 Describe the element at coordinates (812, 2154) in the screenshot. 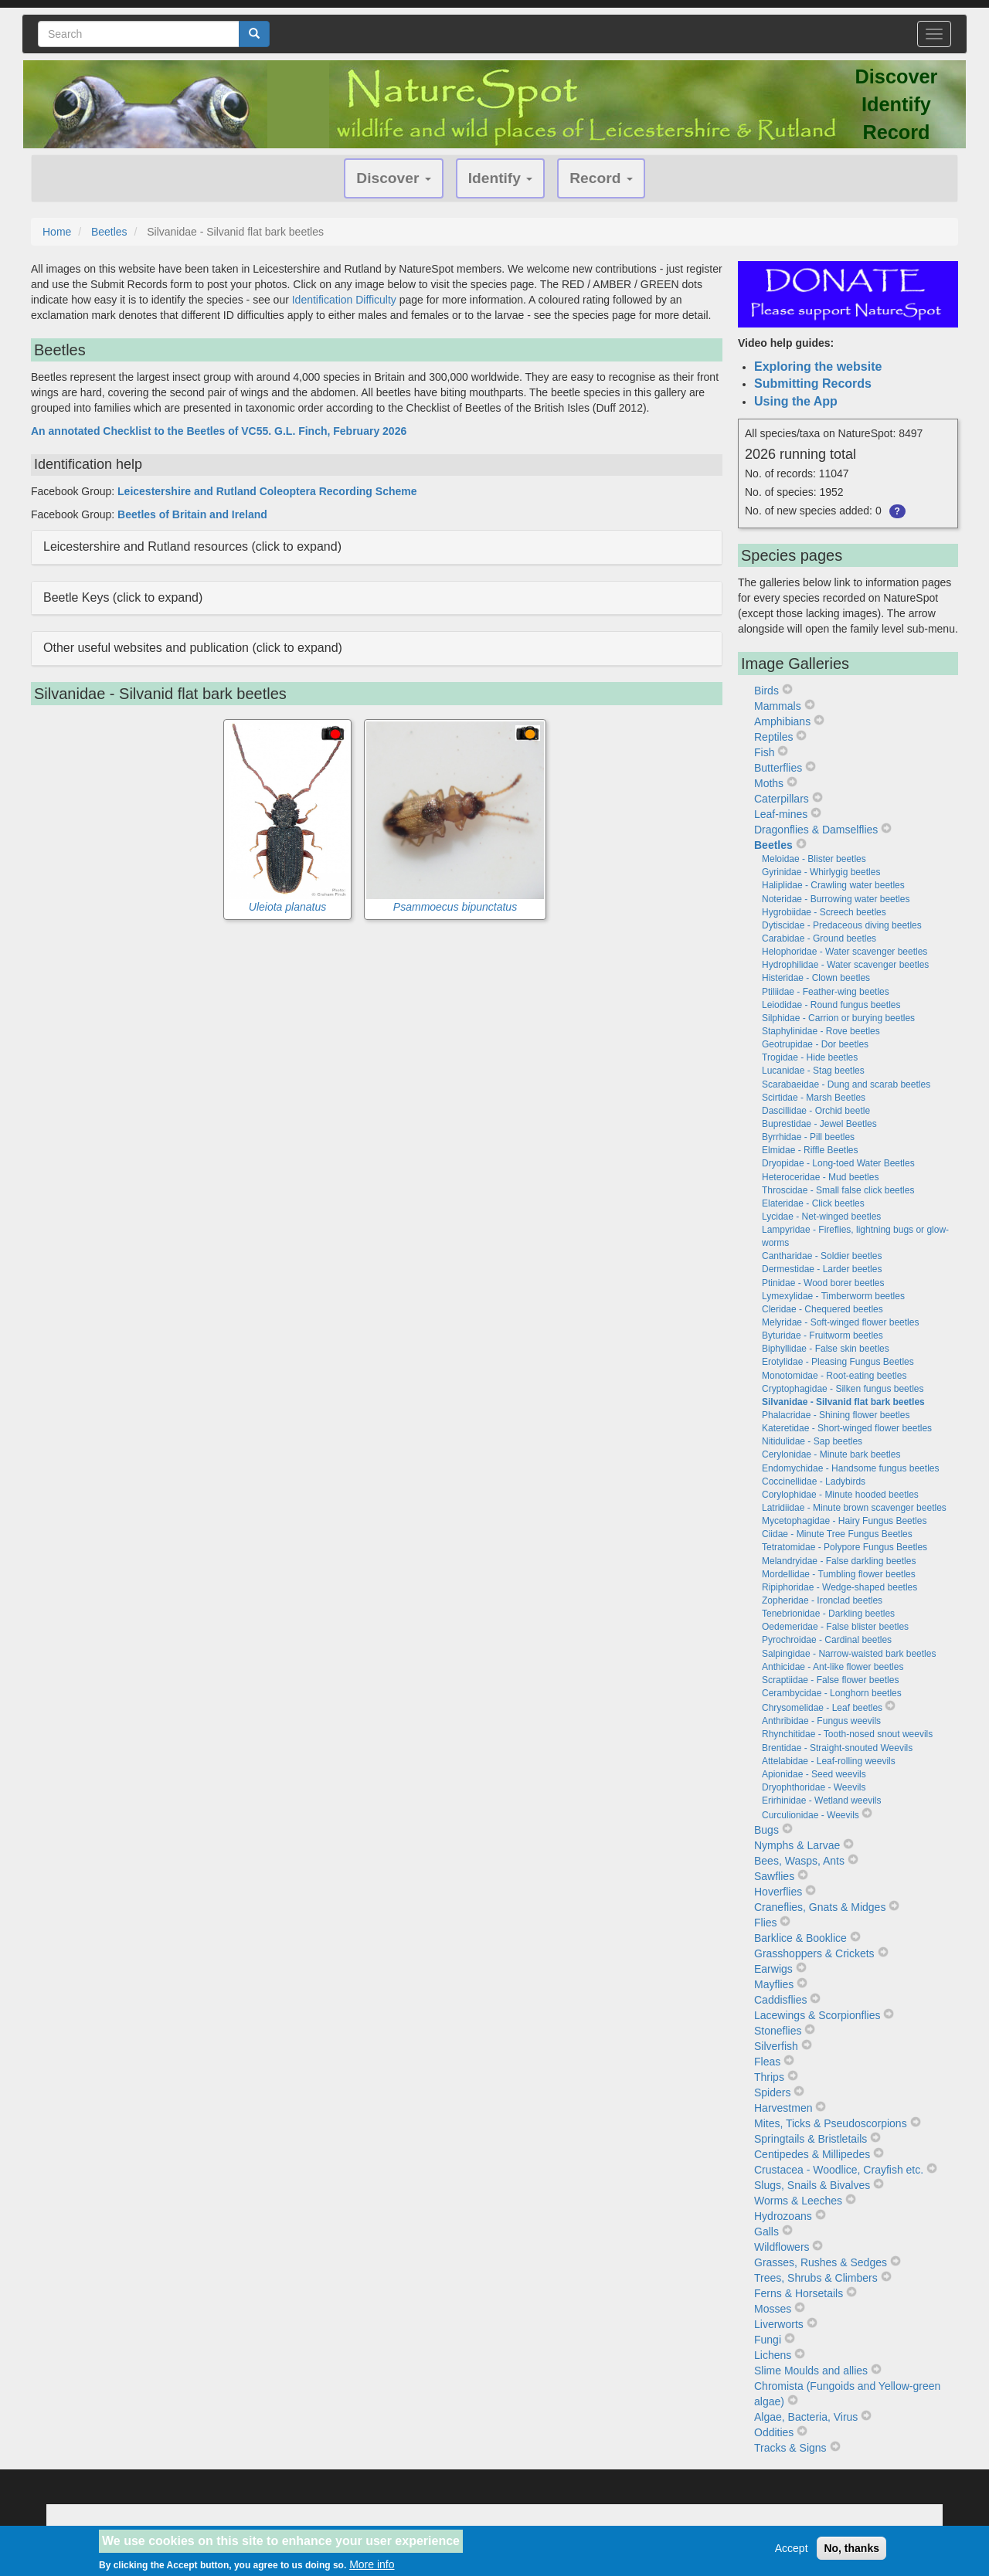

I see `Centipedes & Millipedes` at that location.